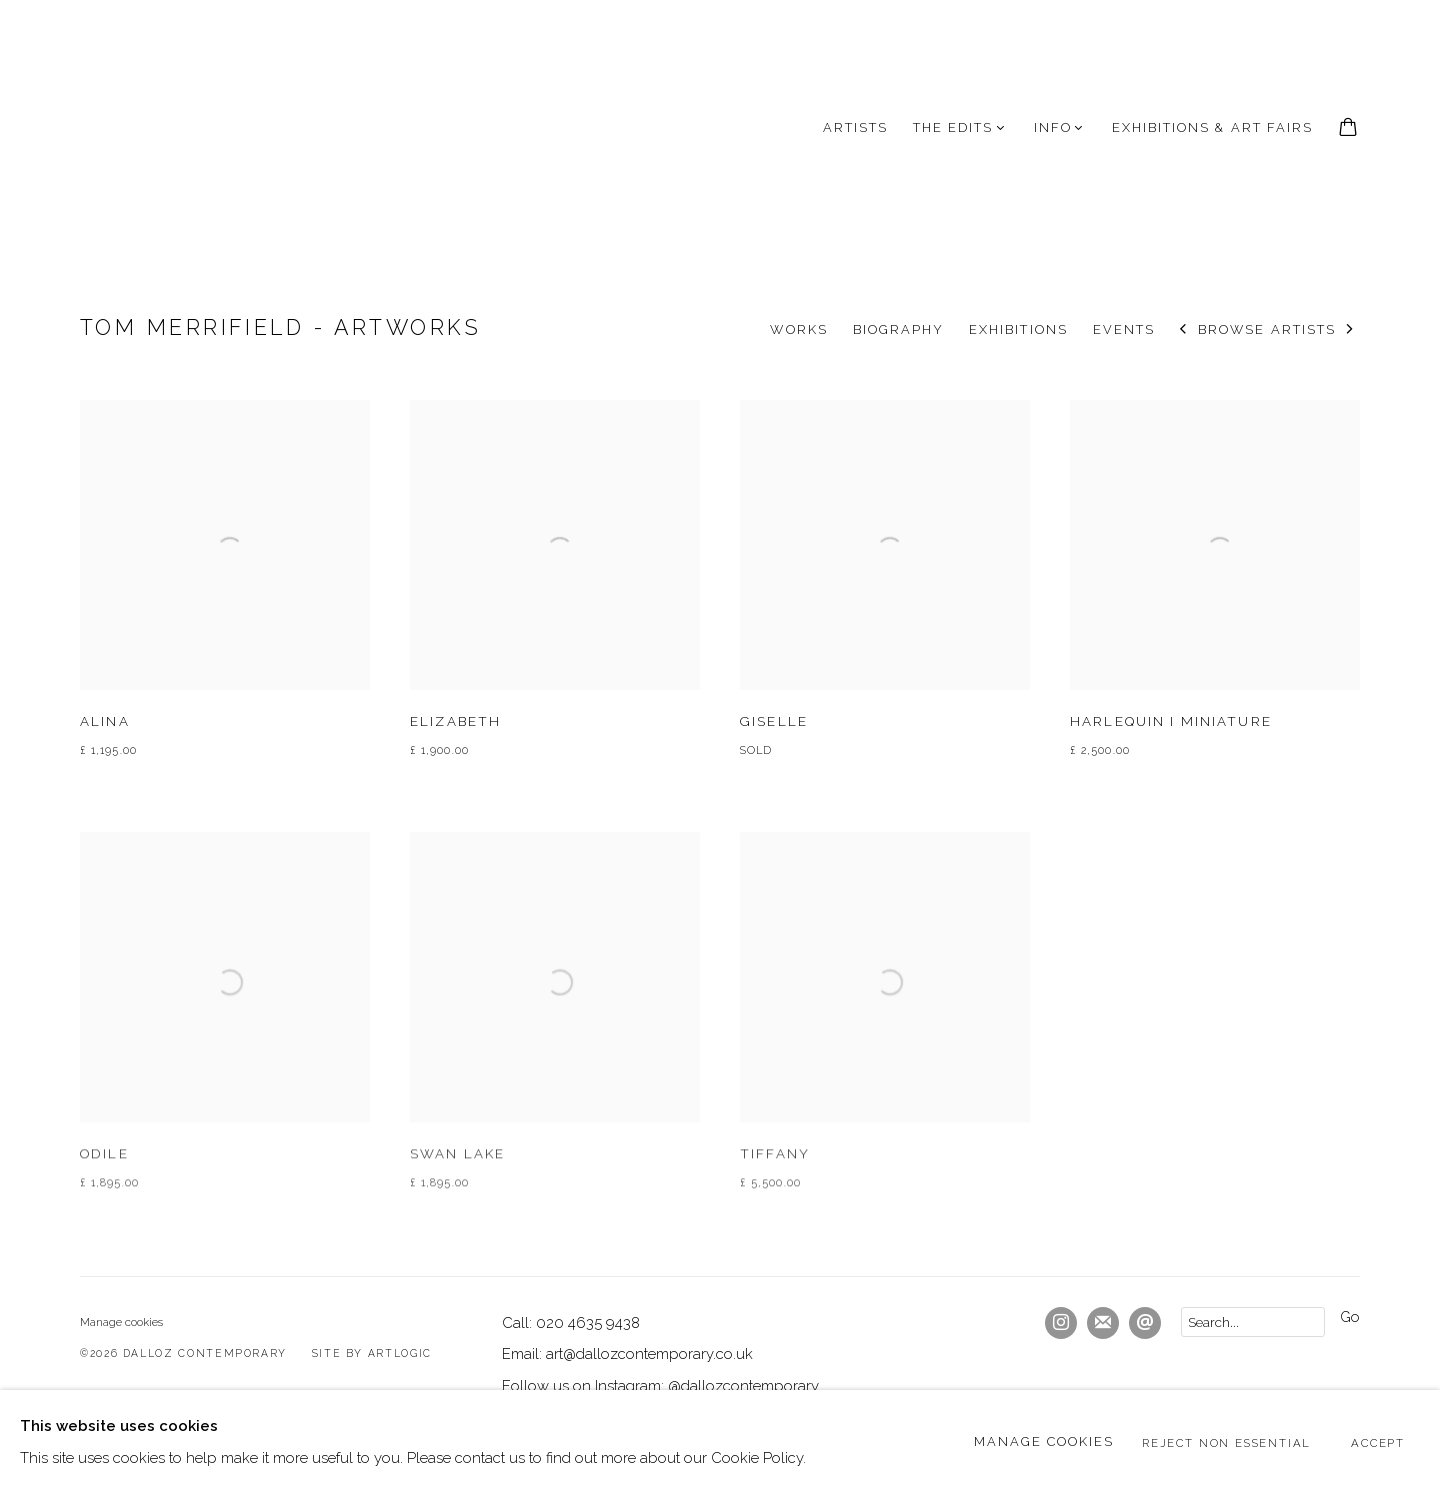 Image resolution: width=1440 pixels, height=1494 pixels. Describe the element at coordinates (1053, 127) in the screenshot. I see `INFO` at that location.